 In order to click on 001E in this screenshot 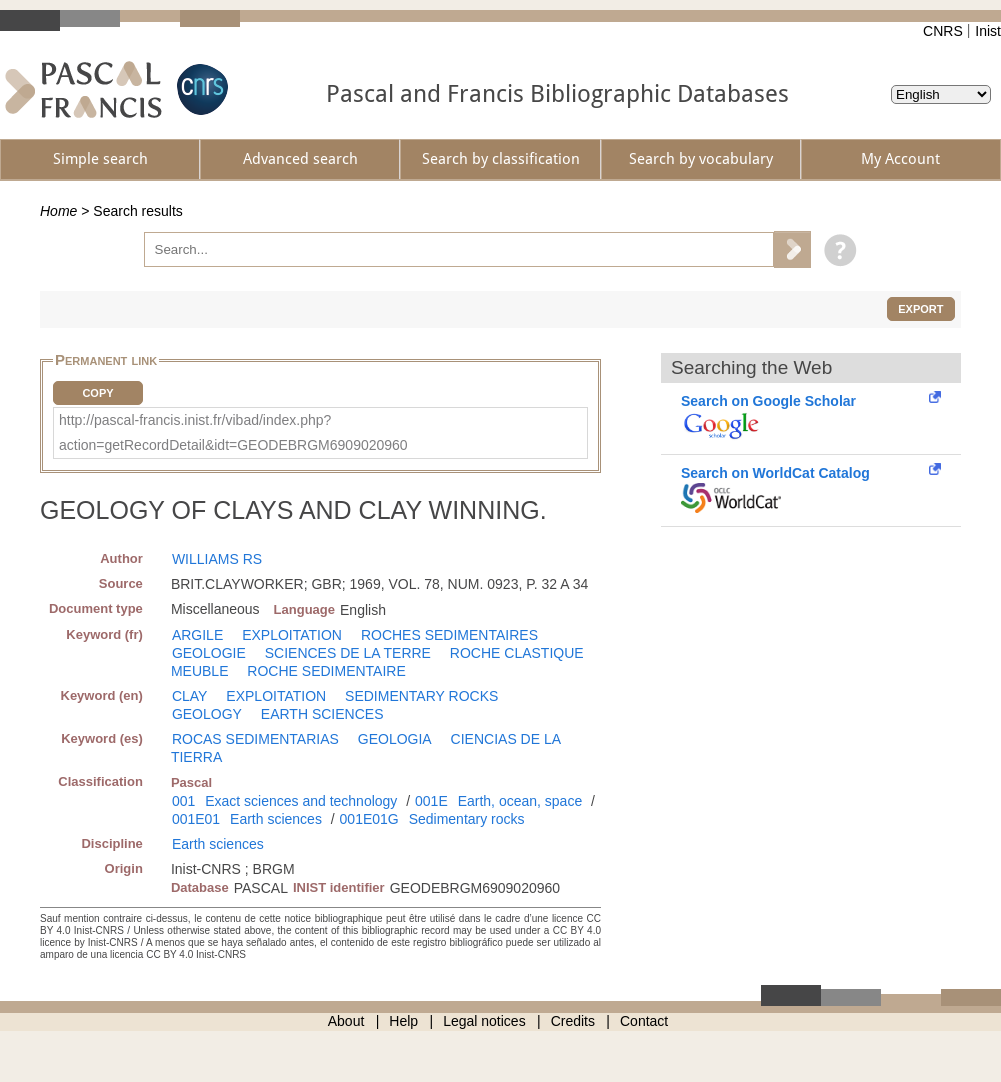, I will do `click(431, 801)`.